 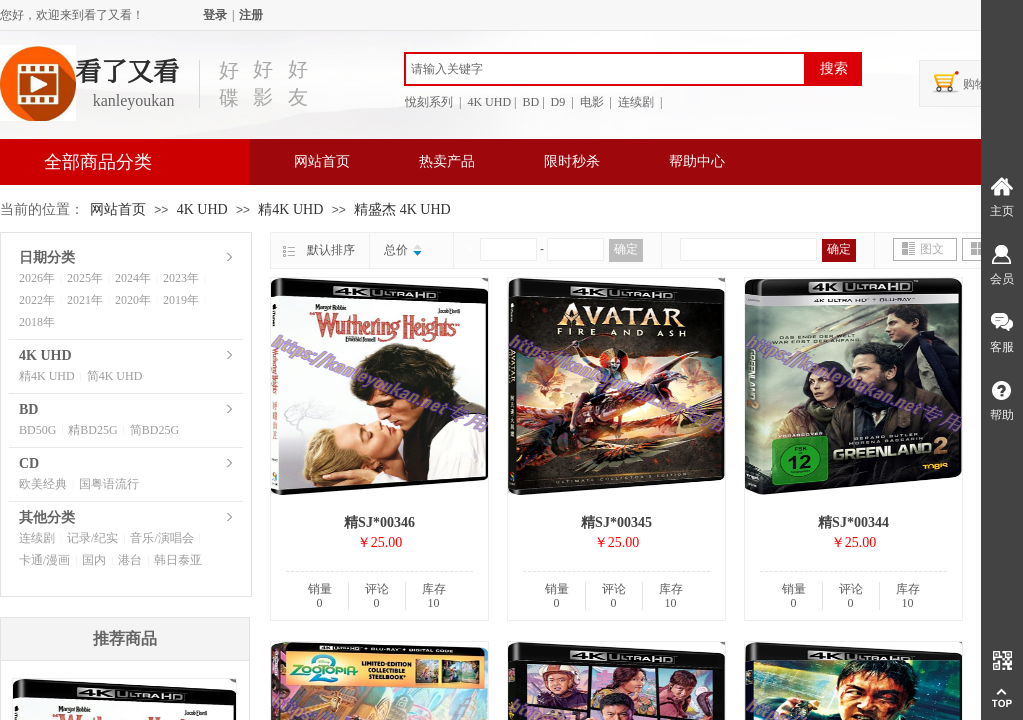 I want to click on 4K UHD, so click(x=202, y=209).